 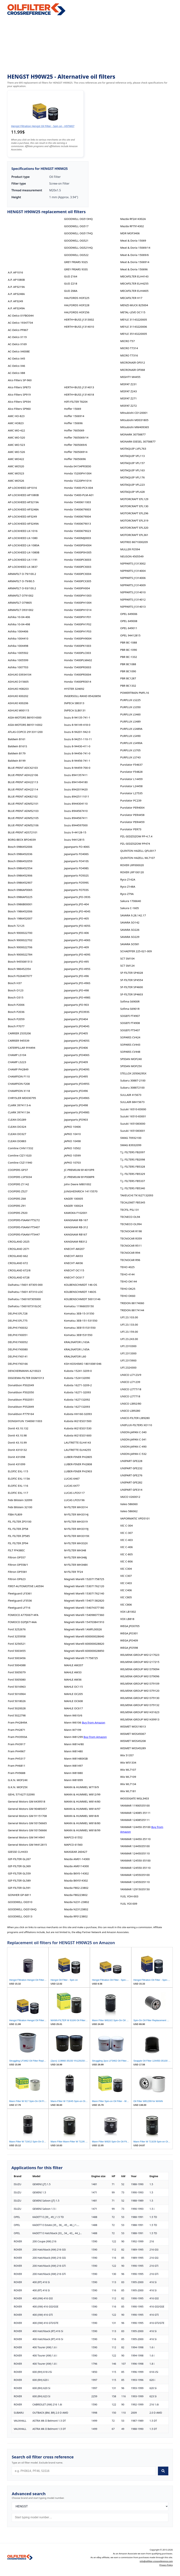 I want to click on Baldwin B161S, so click(x=17, y=746).